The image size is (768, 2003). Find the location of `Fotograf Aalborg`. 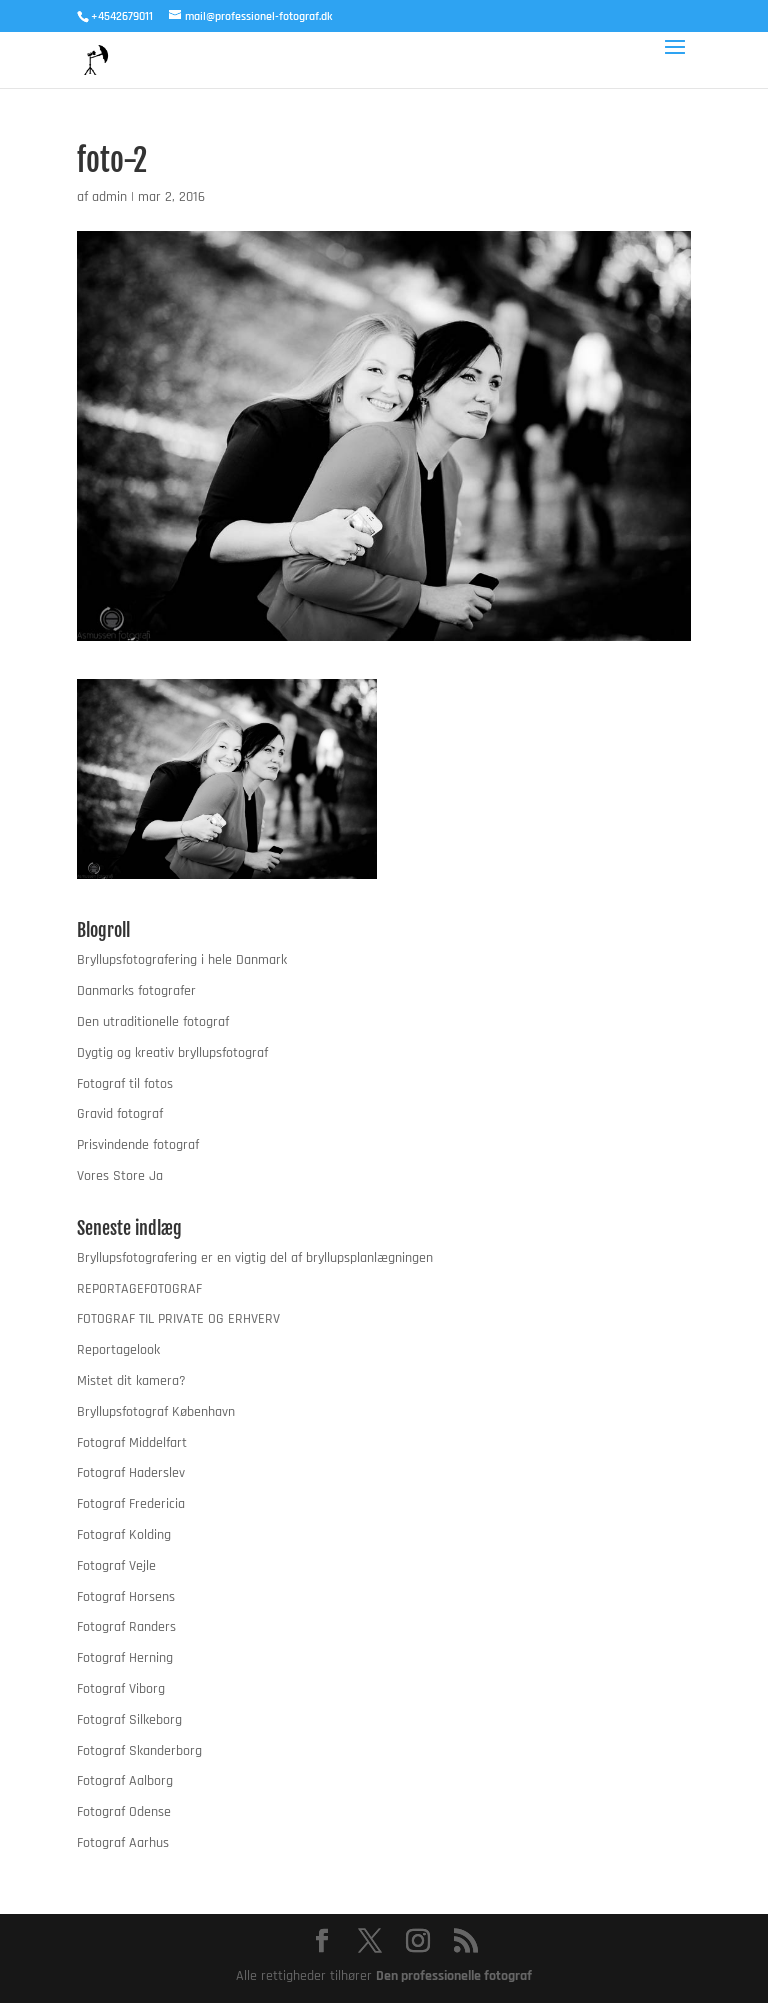

Fotograf Aalborg is located at coordinates (125, 1781).